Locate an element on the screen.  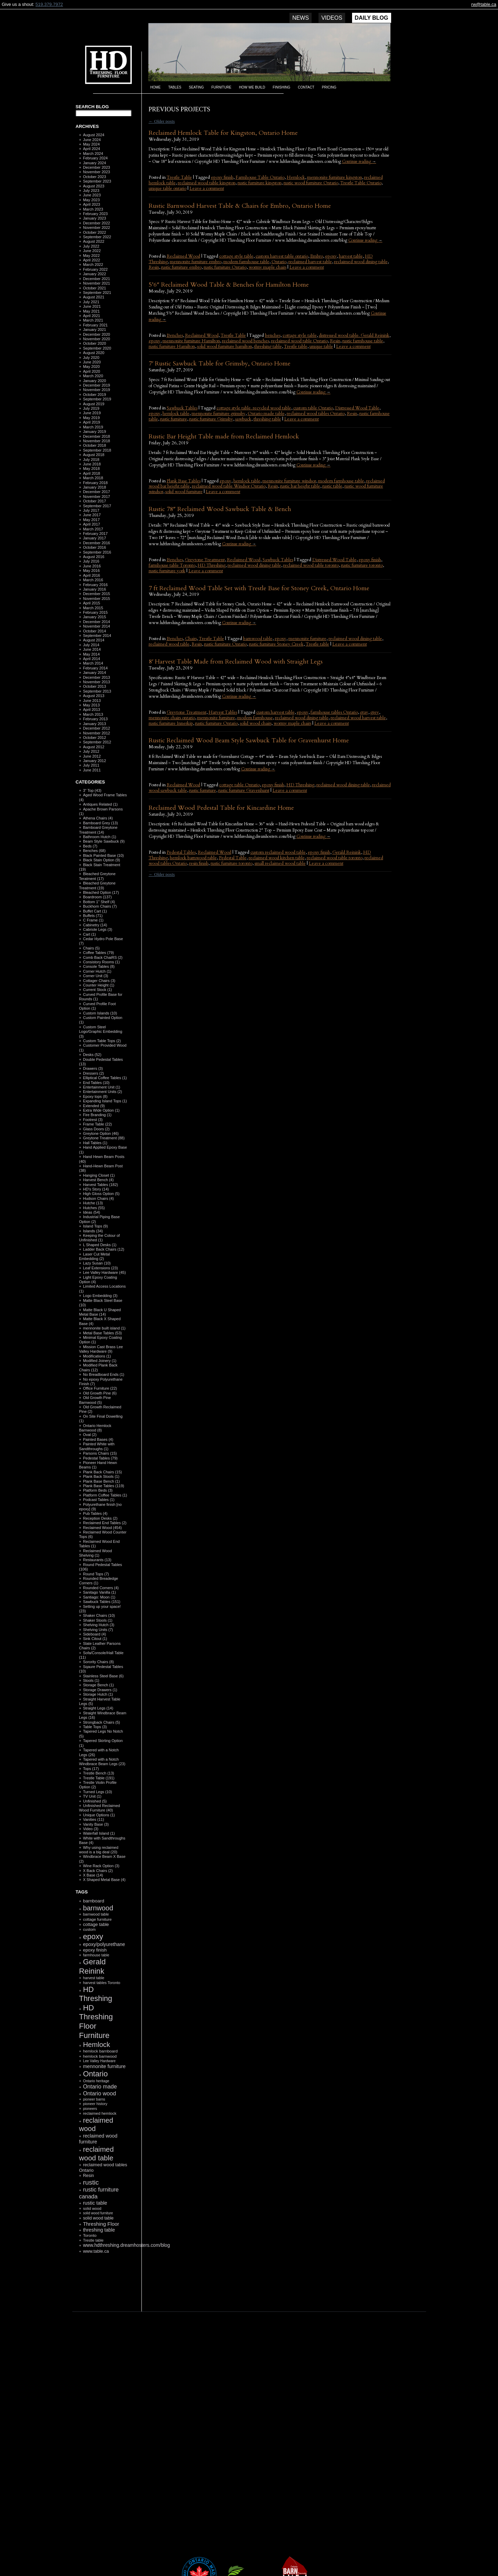
HD Threshing is located at coordinates (103, 64).